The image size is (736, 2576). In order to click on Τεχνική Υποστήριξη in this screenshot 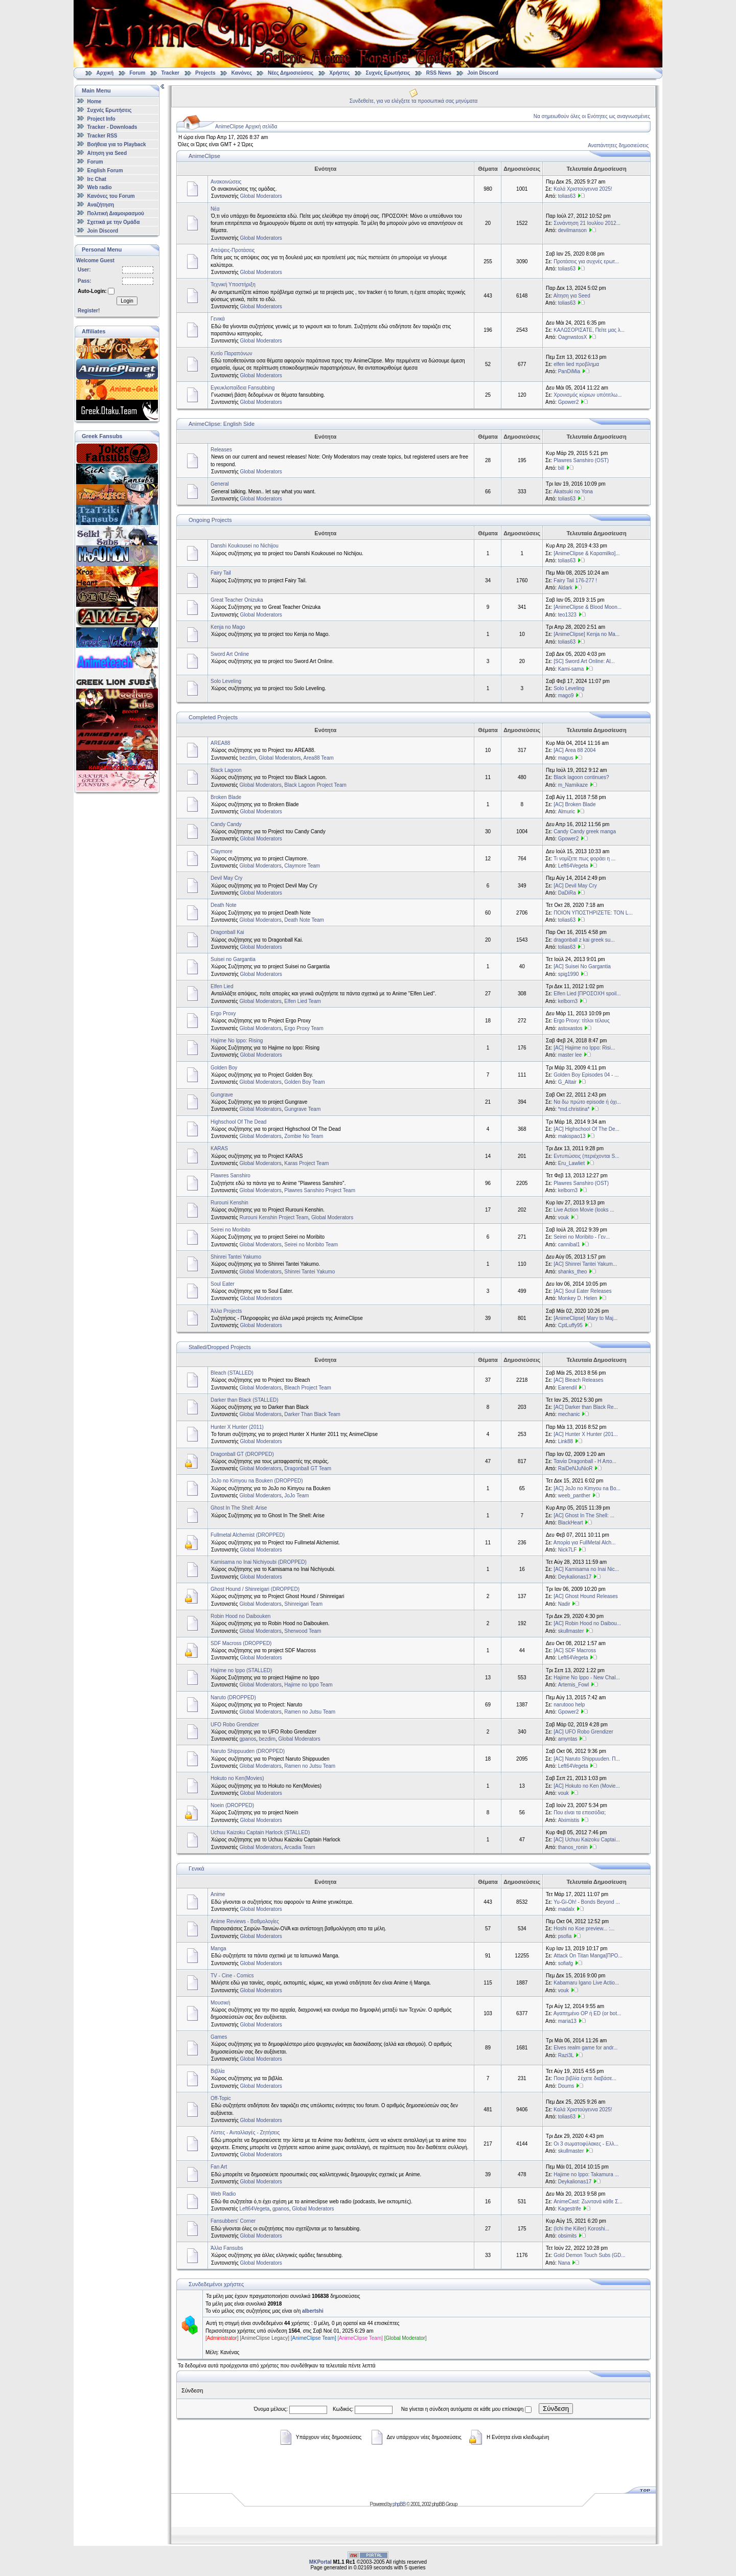, I will do `click(233, 284)`.